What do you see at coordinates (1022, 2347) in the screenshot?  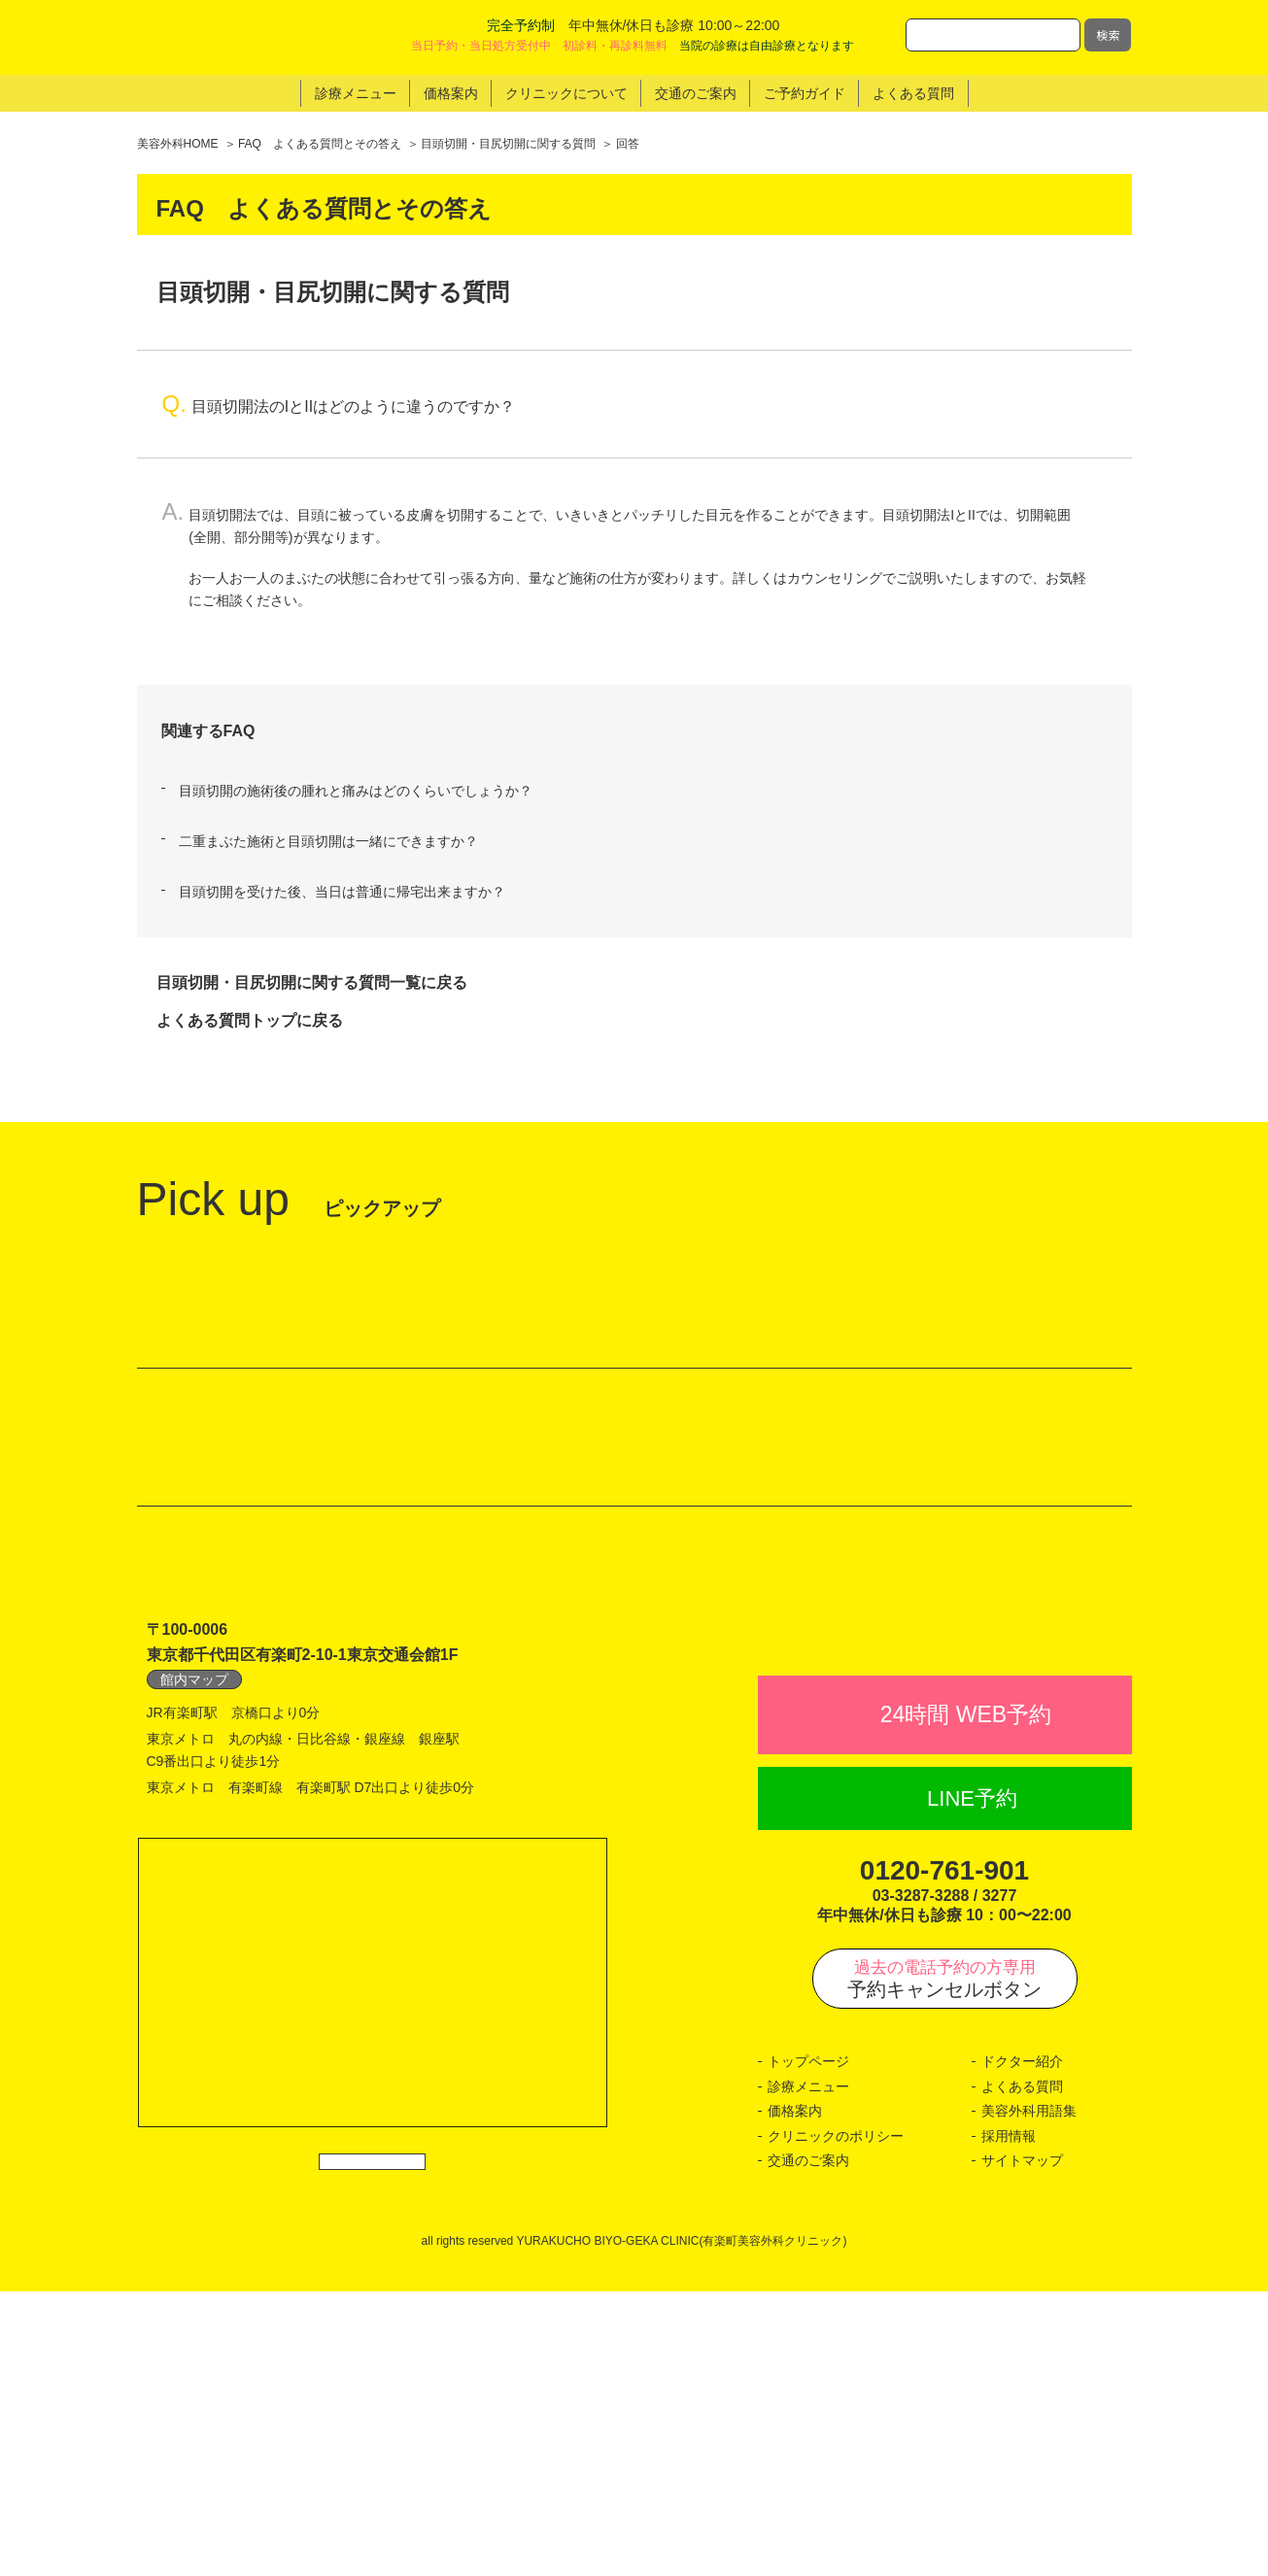 I see `ドクター紹介` at bounding box center [1022, 2347].